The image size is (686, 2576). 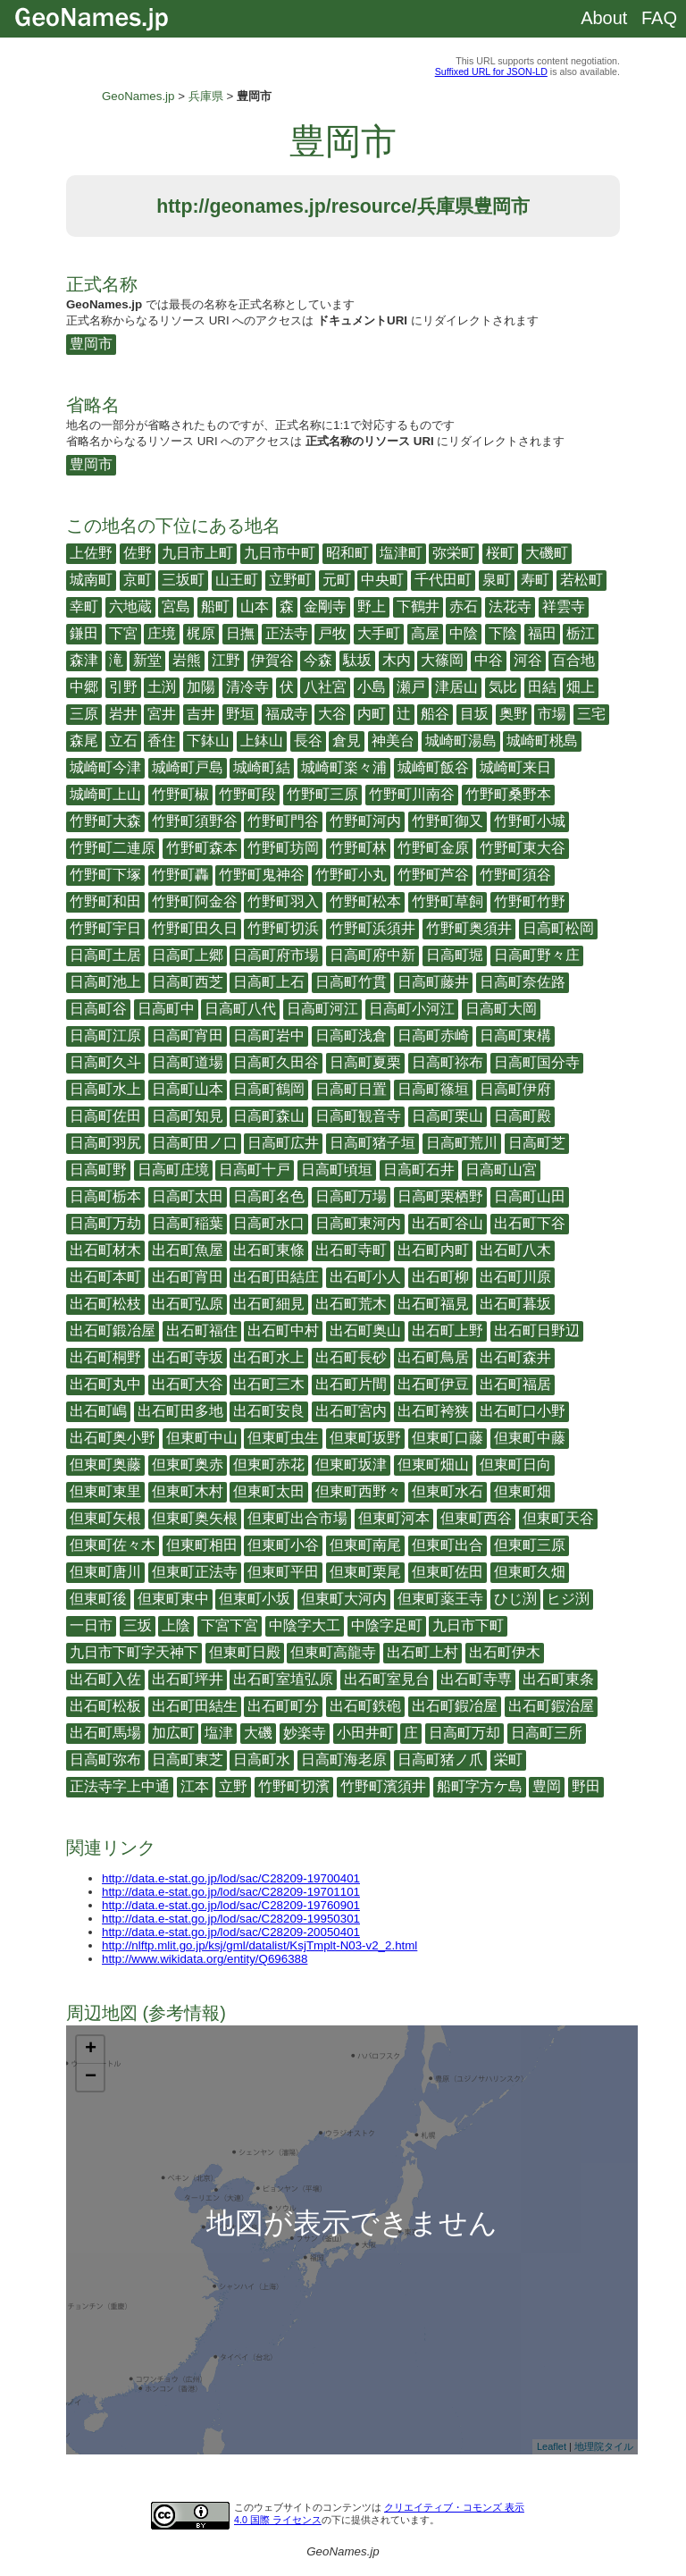 What do you see at coordinates (231, 1932) in the screenshot?
I see `http://data.e-stat.go.jp/lod/sac/C28209-20050401` at bounding box center [231, 1932].